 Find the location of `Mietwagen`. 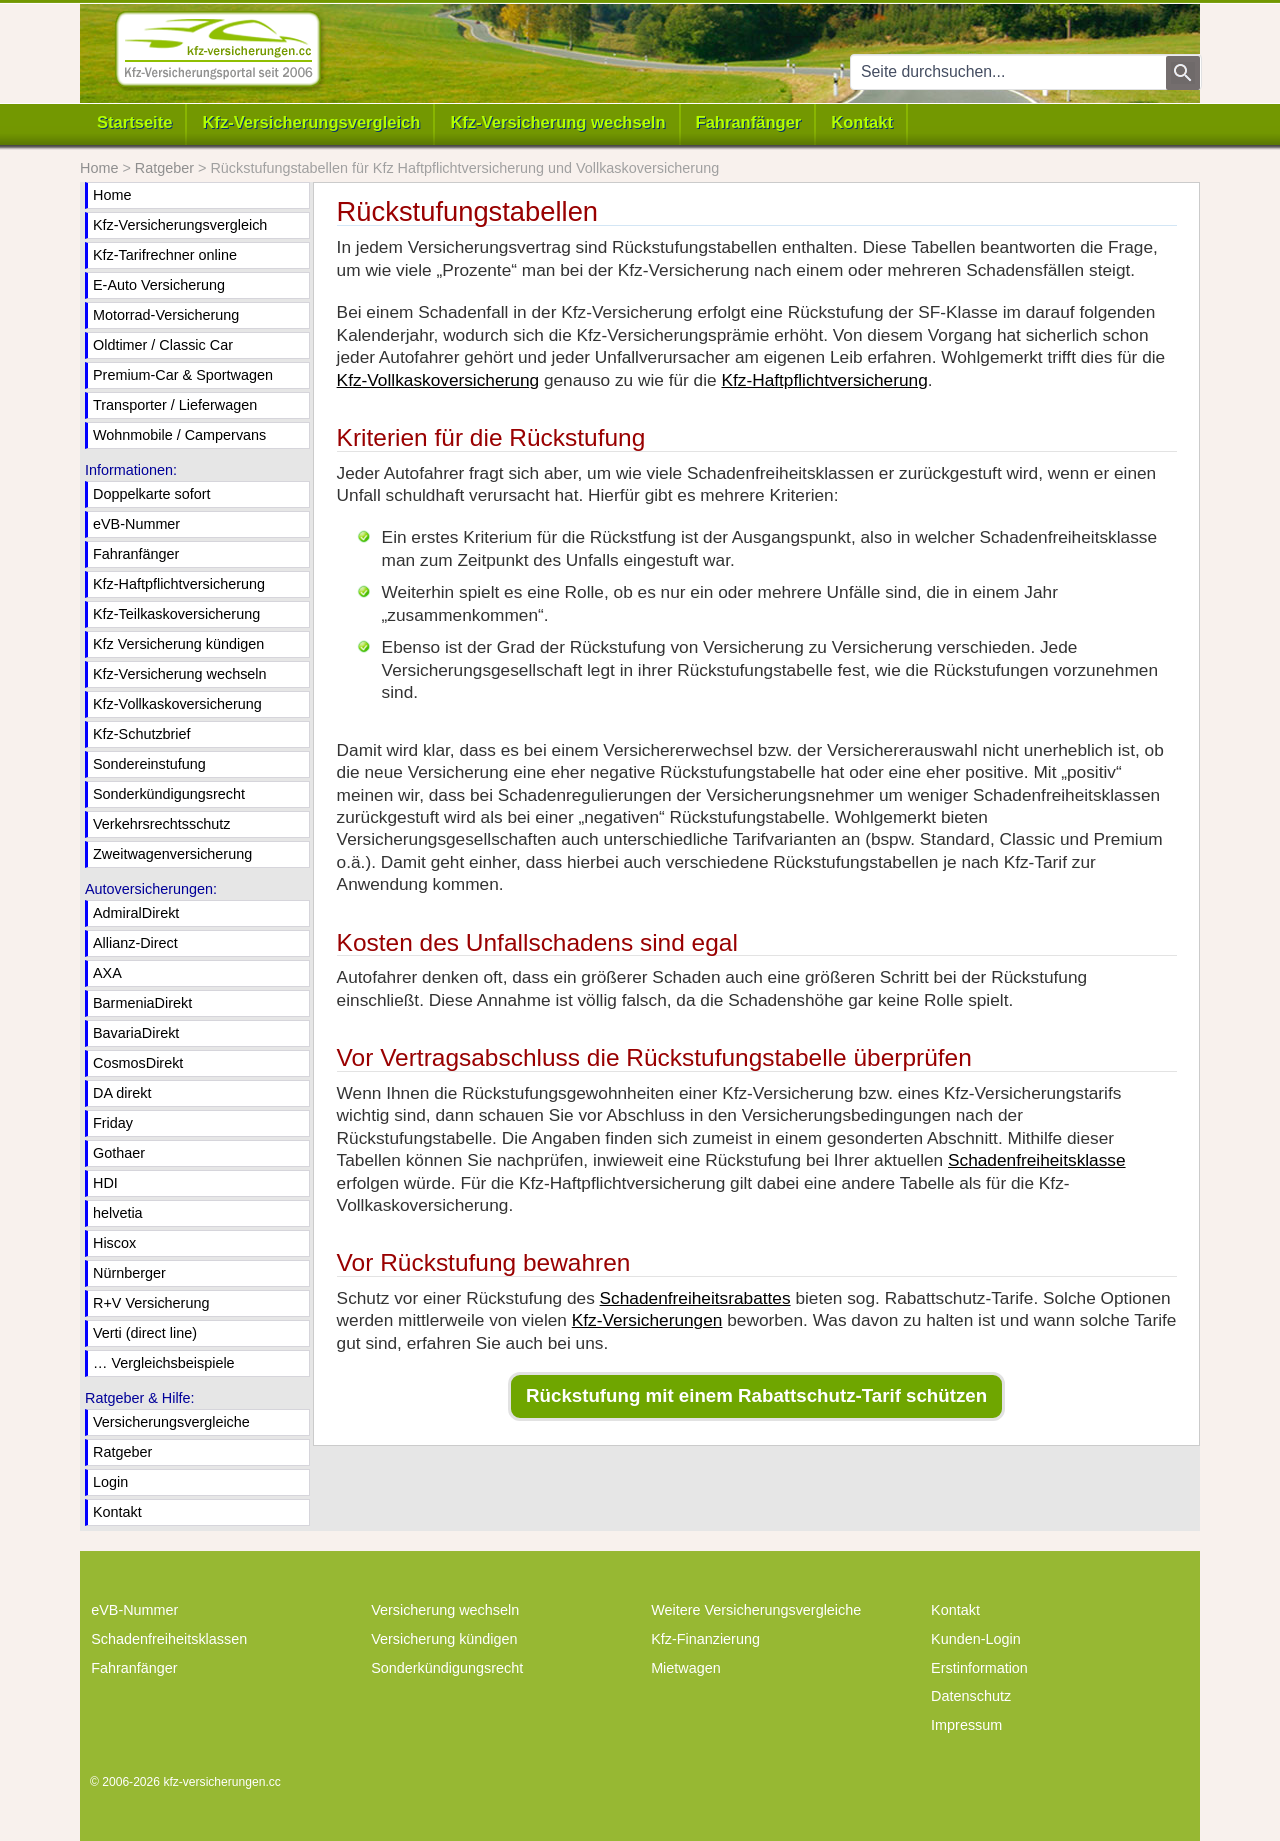

Mietwagen is located at coordinates (686, 1668).